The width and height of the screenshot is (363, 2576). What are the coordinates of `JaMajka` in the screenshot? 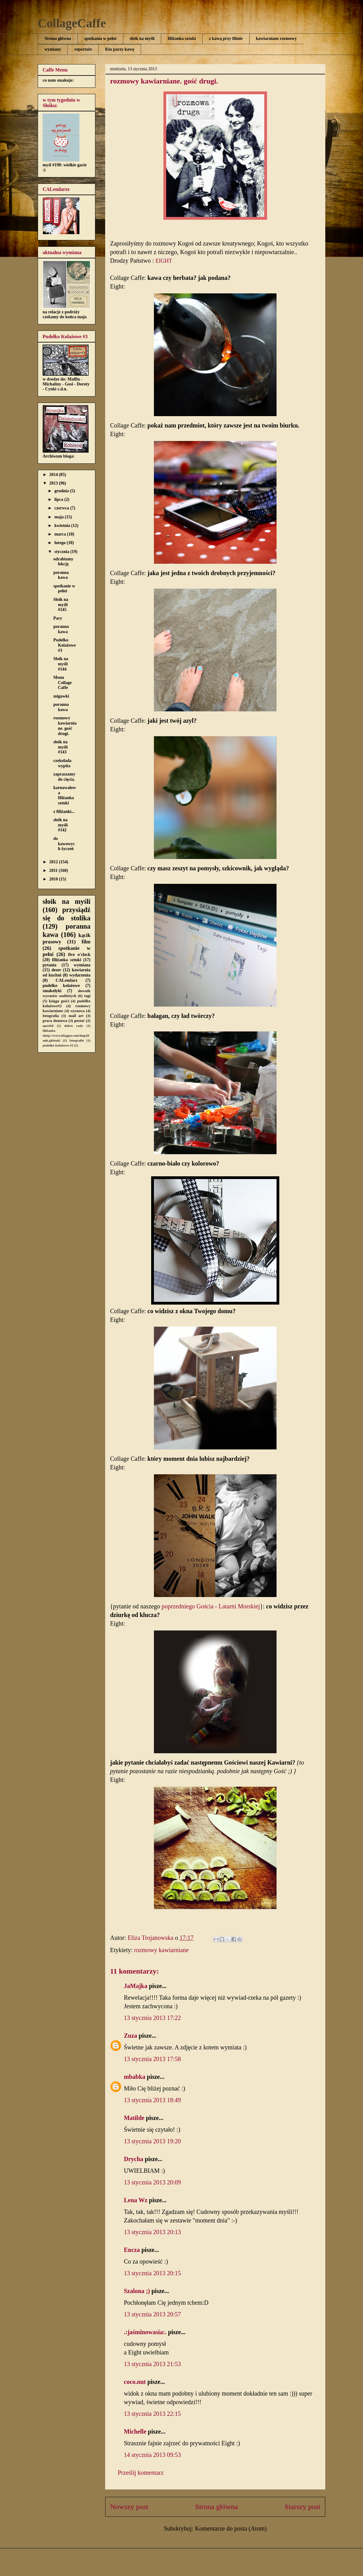 It's located at (135, 1985).